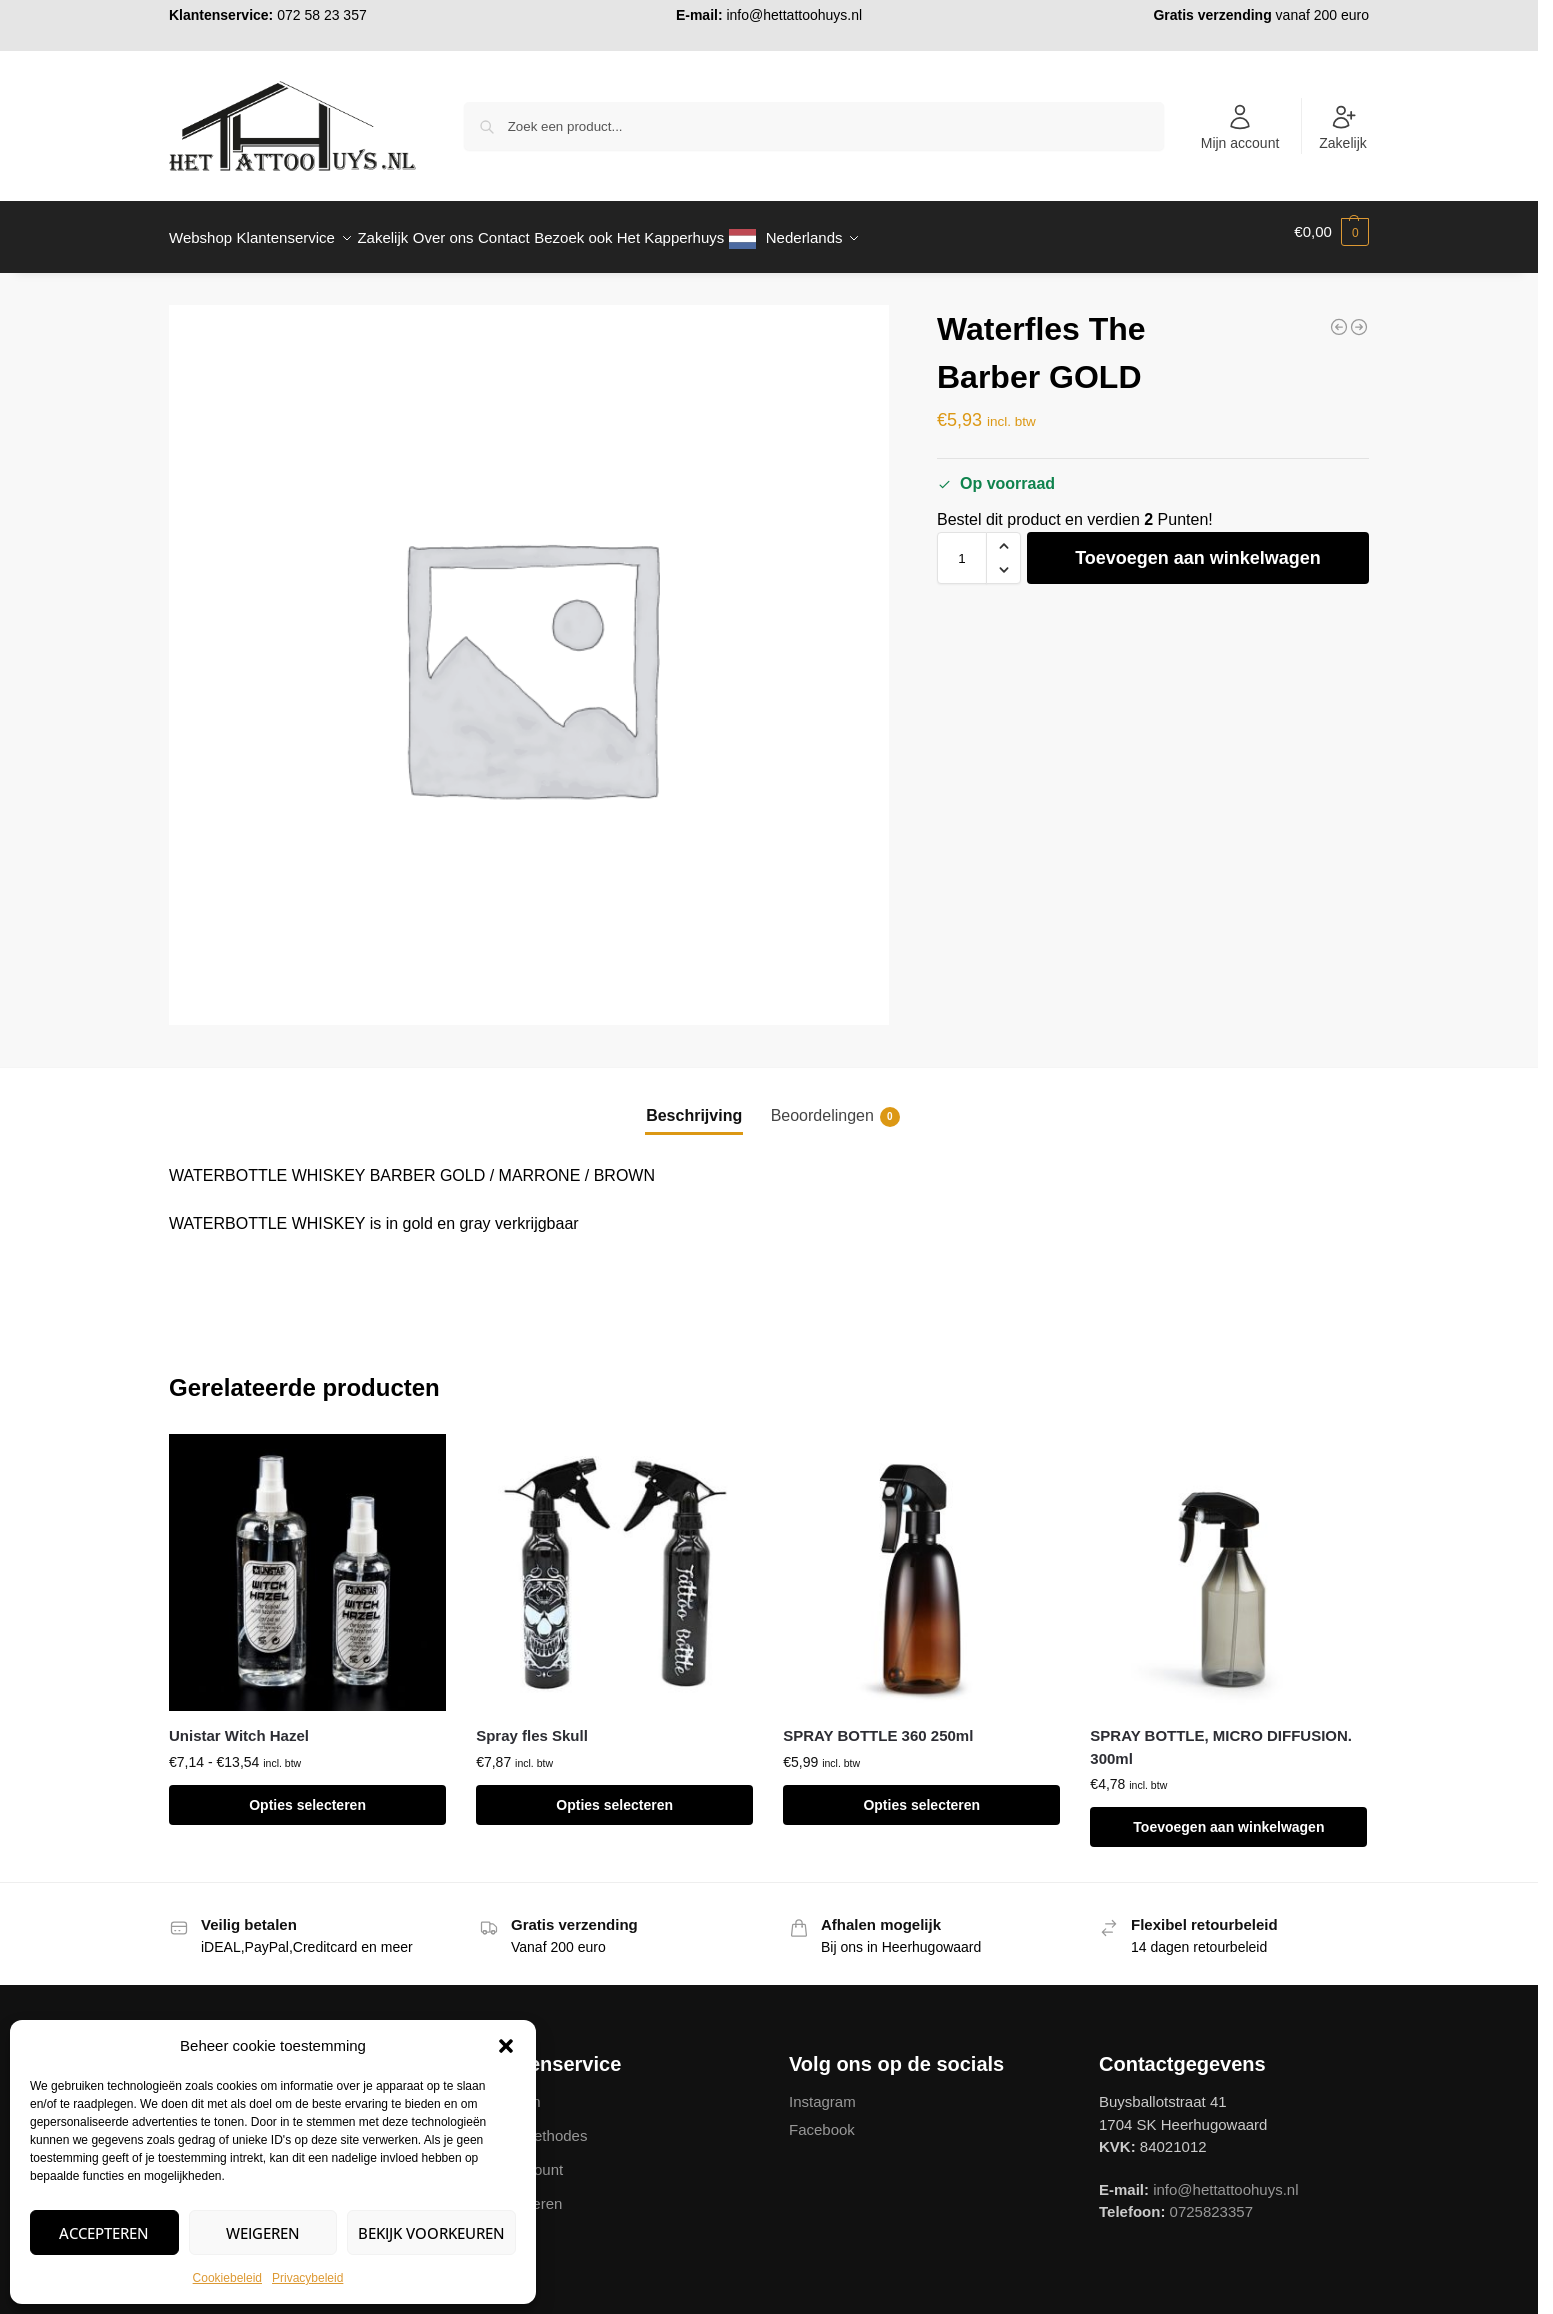 The width and height of the screenshot is (1553, 2314). What do you see at coordinates (794, 15) in the screenshot?
I see `info@hettattoohuys.nl` at bounding box center [794, 15].